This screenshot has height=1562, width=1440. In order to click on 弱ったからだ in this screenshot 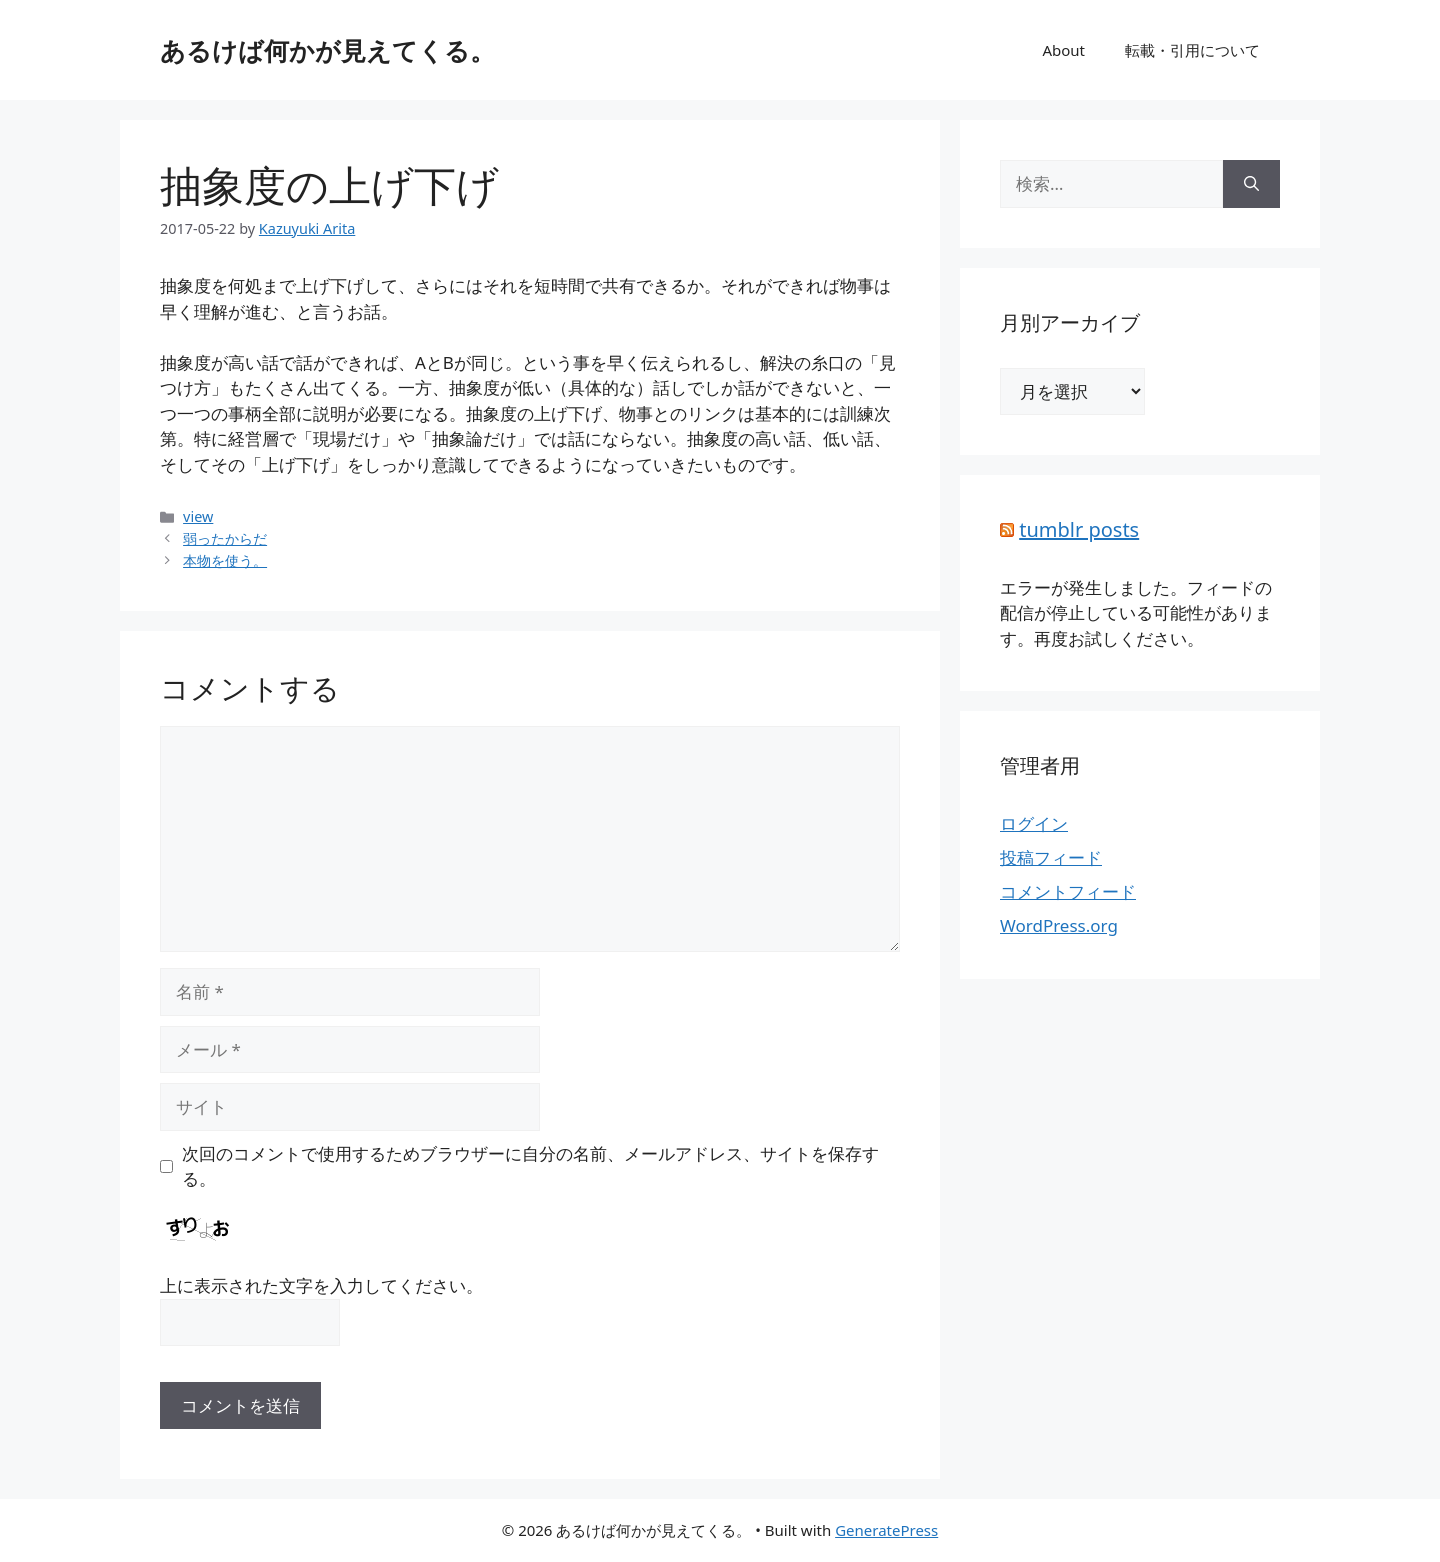, I will do `click(225, 538)`.